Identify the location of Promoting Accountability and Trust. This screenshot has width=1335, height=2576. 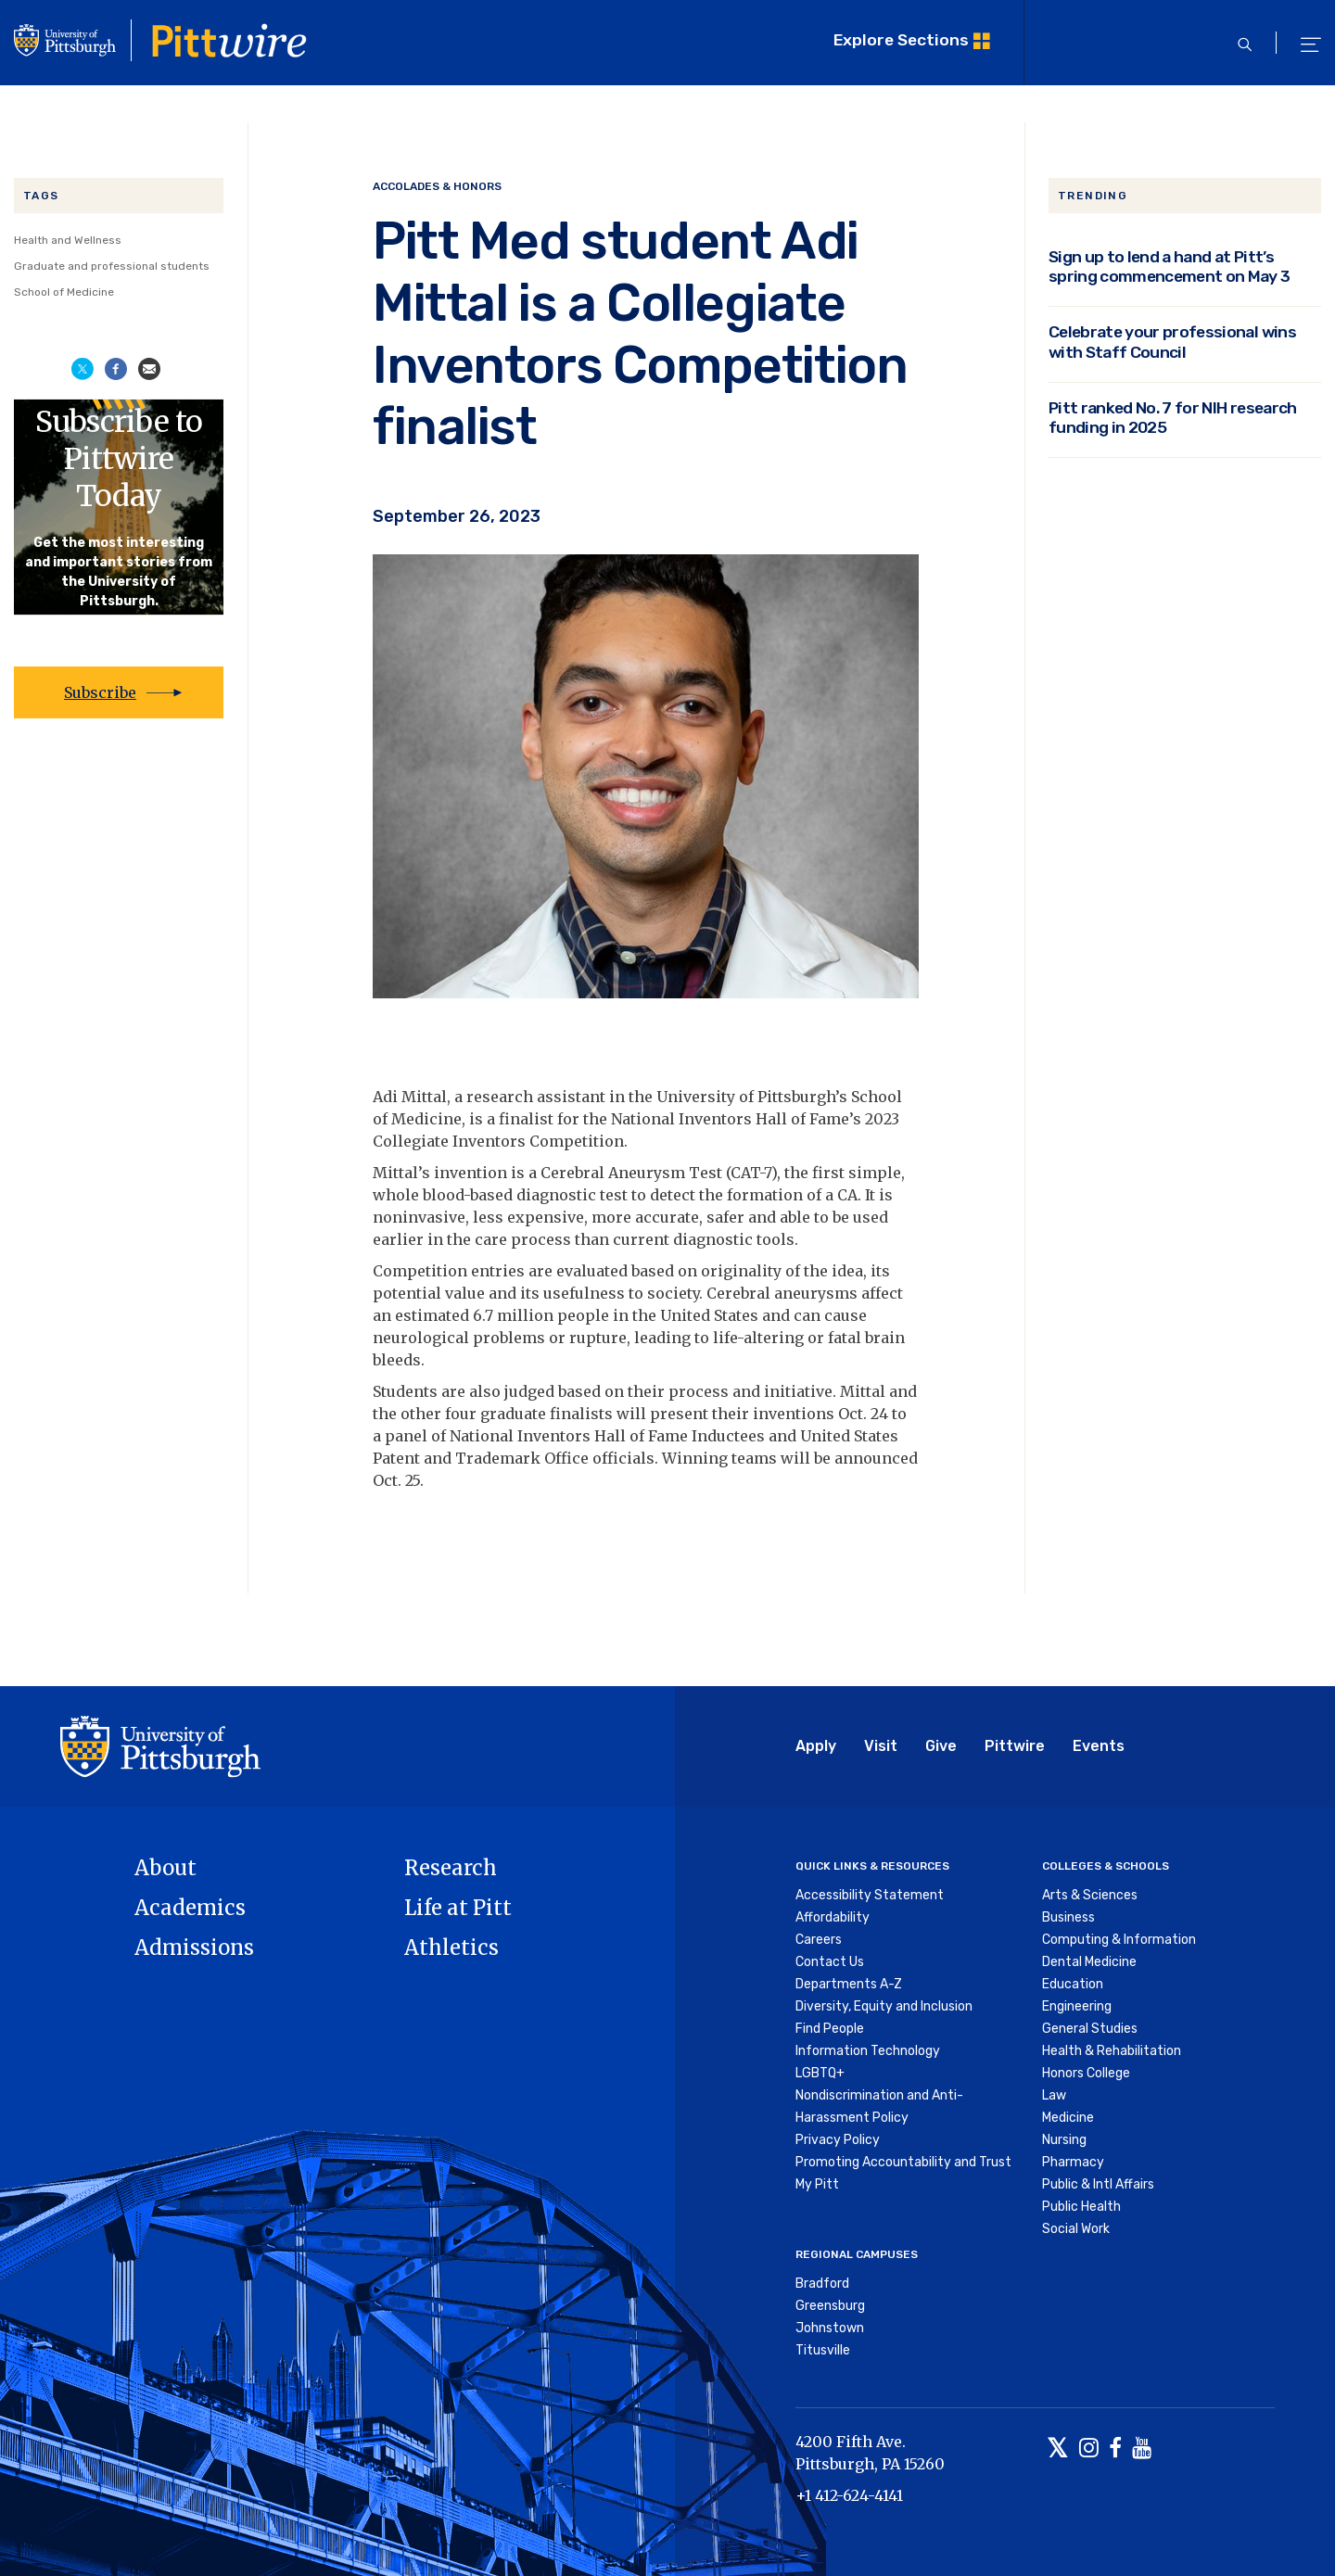
(903, 2162).